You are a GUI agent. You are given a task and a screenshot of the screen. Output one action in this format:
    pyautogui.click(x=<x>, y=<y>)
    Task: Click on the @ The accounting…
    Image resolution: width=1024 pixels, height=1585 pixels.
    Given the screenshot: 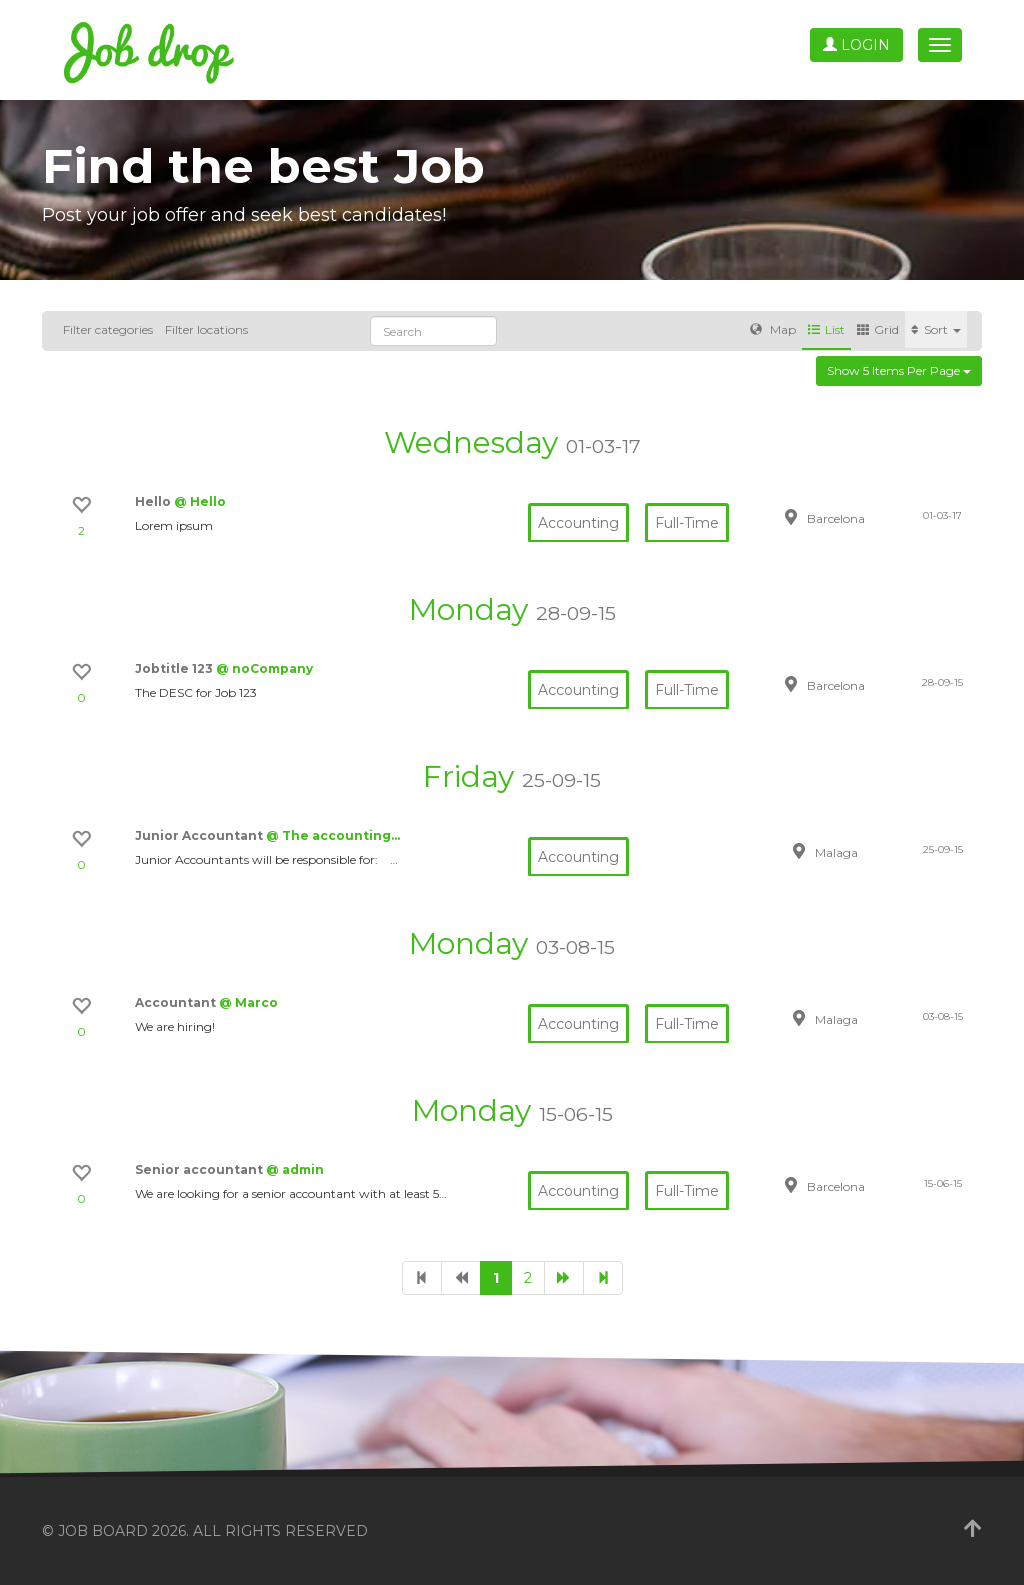 What is the action you would take?
    pyautogui.click(x=333, y=835)
    